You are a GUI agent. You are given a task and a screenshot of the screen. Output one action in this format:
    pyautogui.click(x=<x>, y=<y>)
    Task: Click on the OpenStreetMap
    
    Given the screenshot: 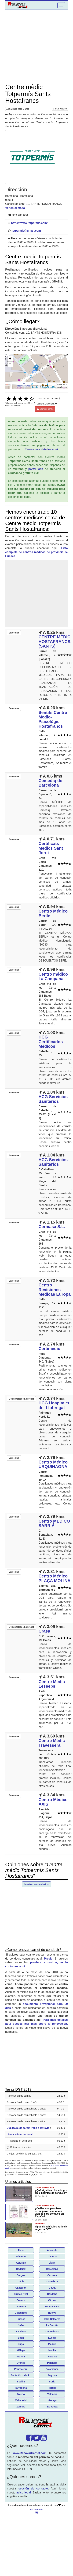 What is the action you would take?
    pyautogui.click(x=49, y=387)
    